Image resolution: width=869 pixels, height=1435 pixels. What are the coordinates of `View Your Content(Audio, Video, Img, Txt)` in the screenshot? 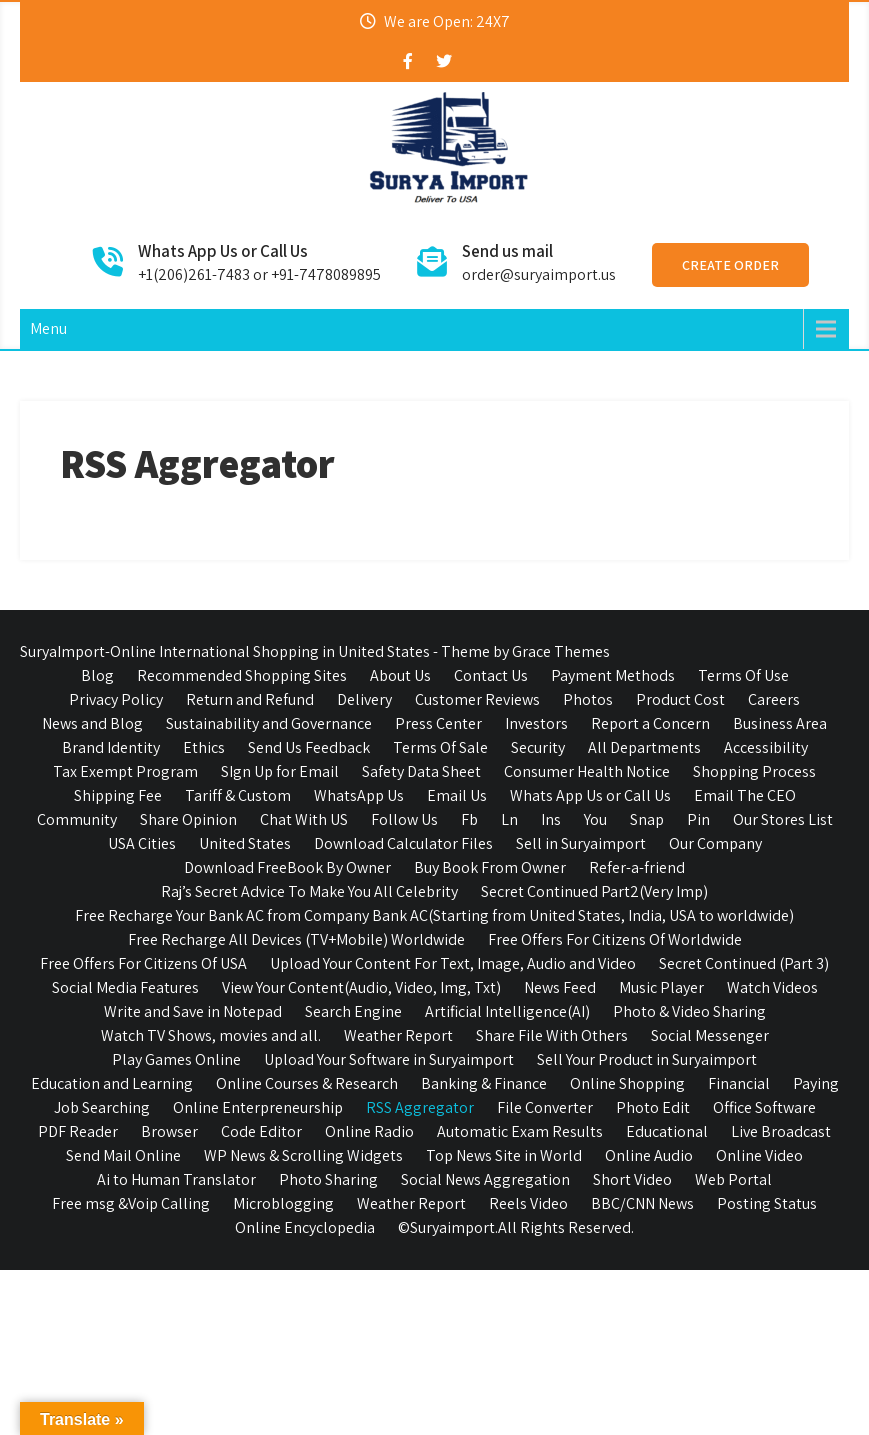 It's located at (361, 987).